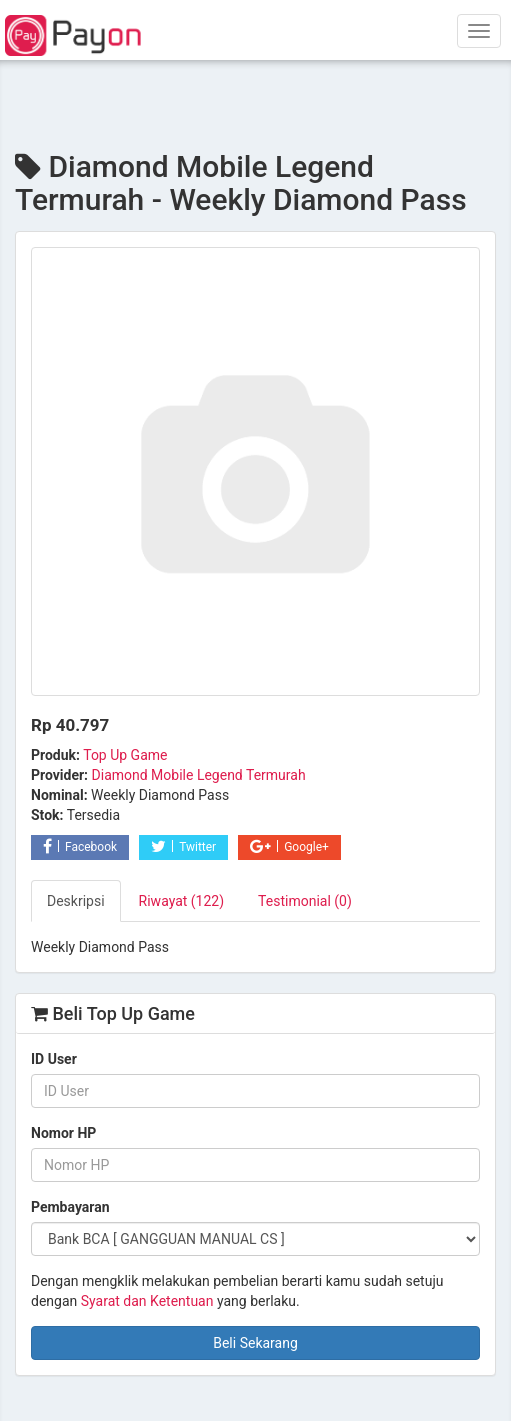 This screenshot has height=1421, width=511. Describe the element at coordinates (63, 1133) in the screenshot. I see `Nomor HP` at that location.